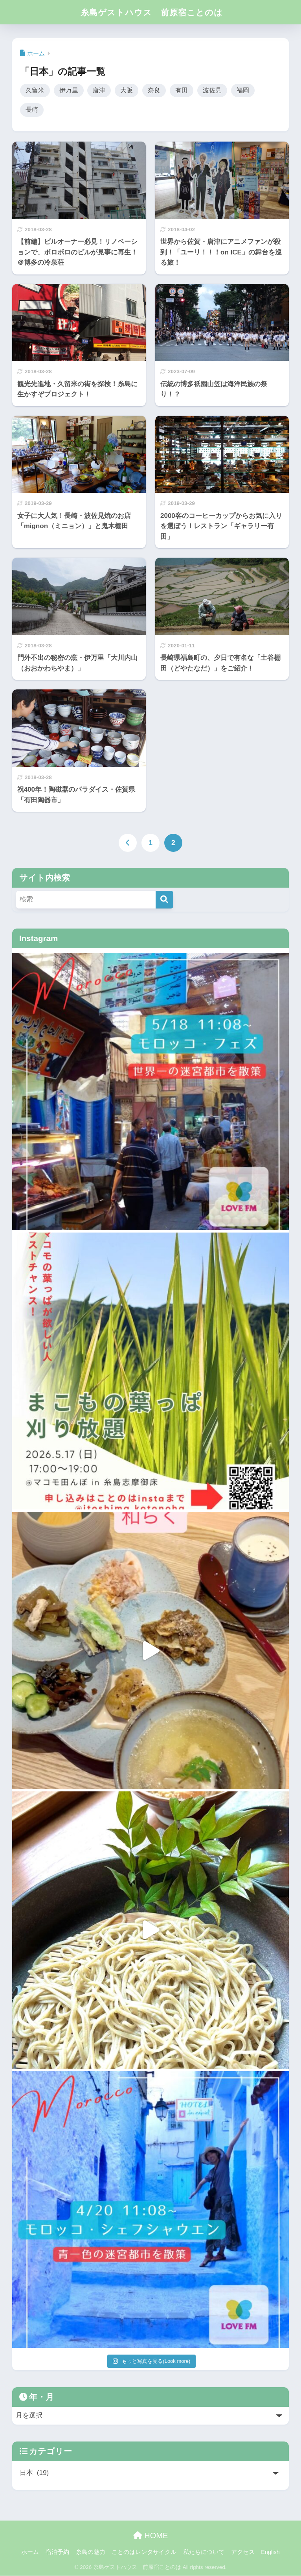 Image resolution: width=301 pixels, height=2576 pixels. Describe the element at coordinates (212, 90) in the screenshot. I see `波佐見` at that location.